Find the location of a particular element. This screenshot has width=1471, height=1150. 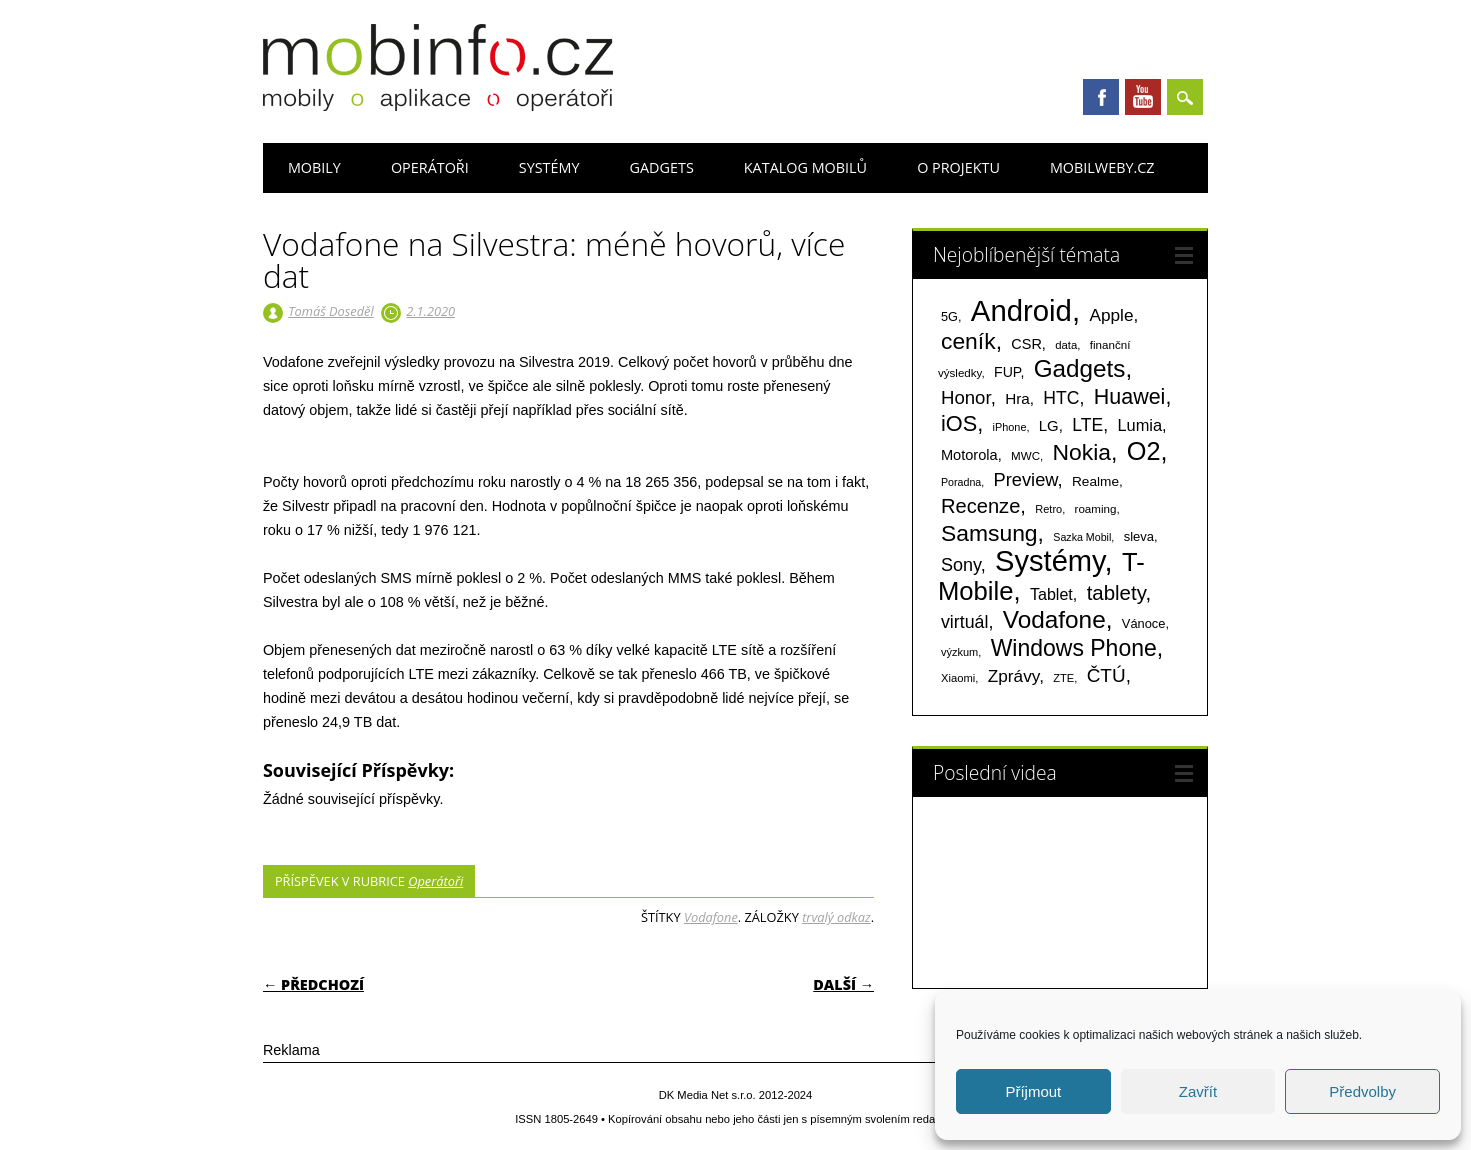

Lumia [Lumia (167 položek)] is located at coordinates (1139, 425).